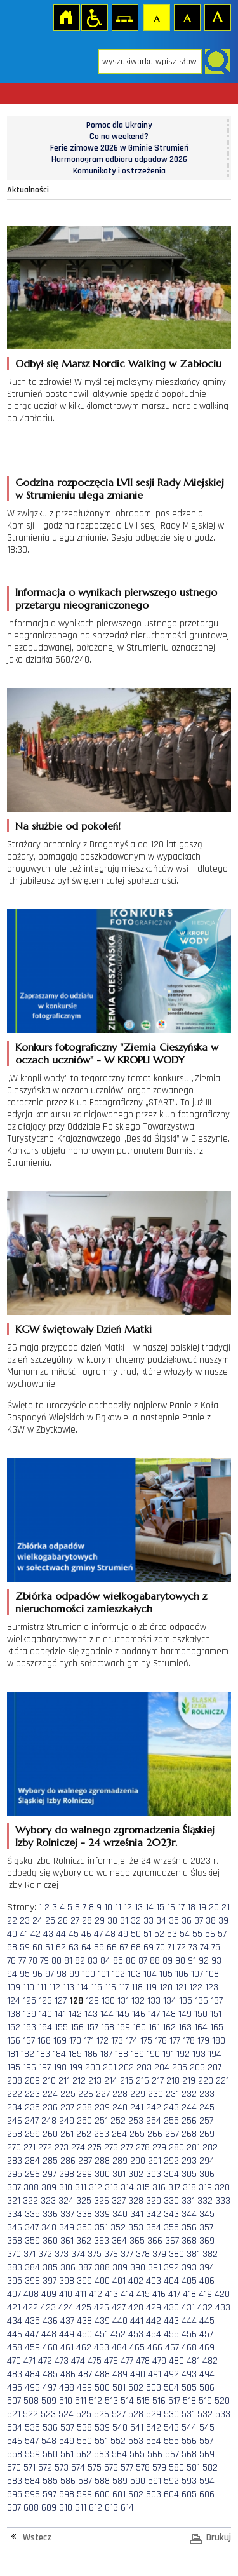  Describe the element at coordinates (14, 2241) in the screenshot. I see `358` at that location.